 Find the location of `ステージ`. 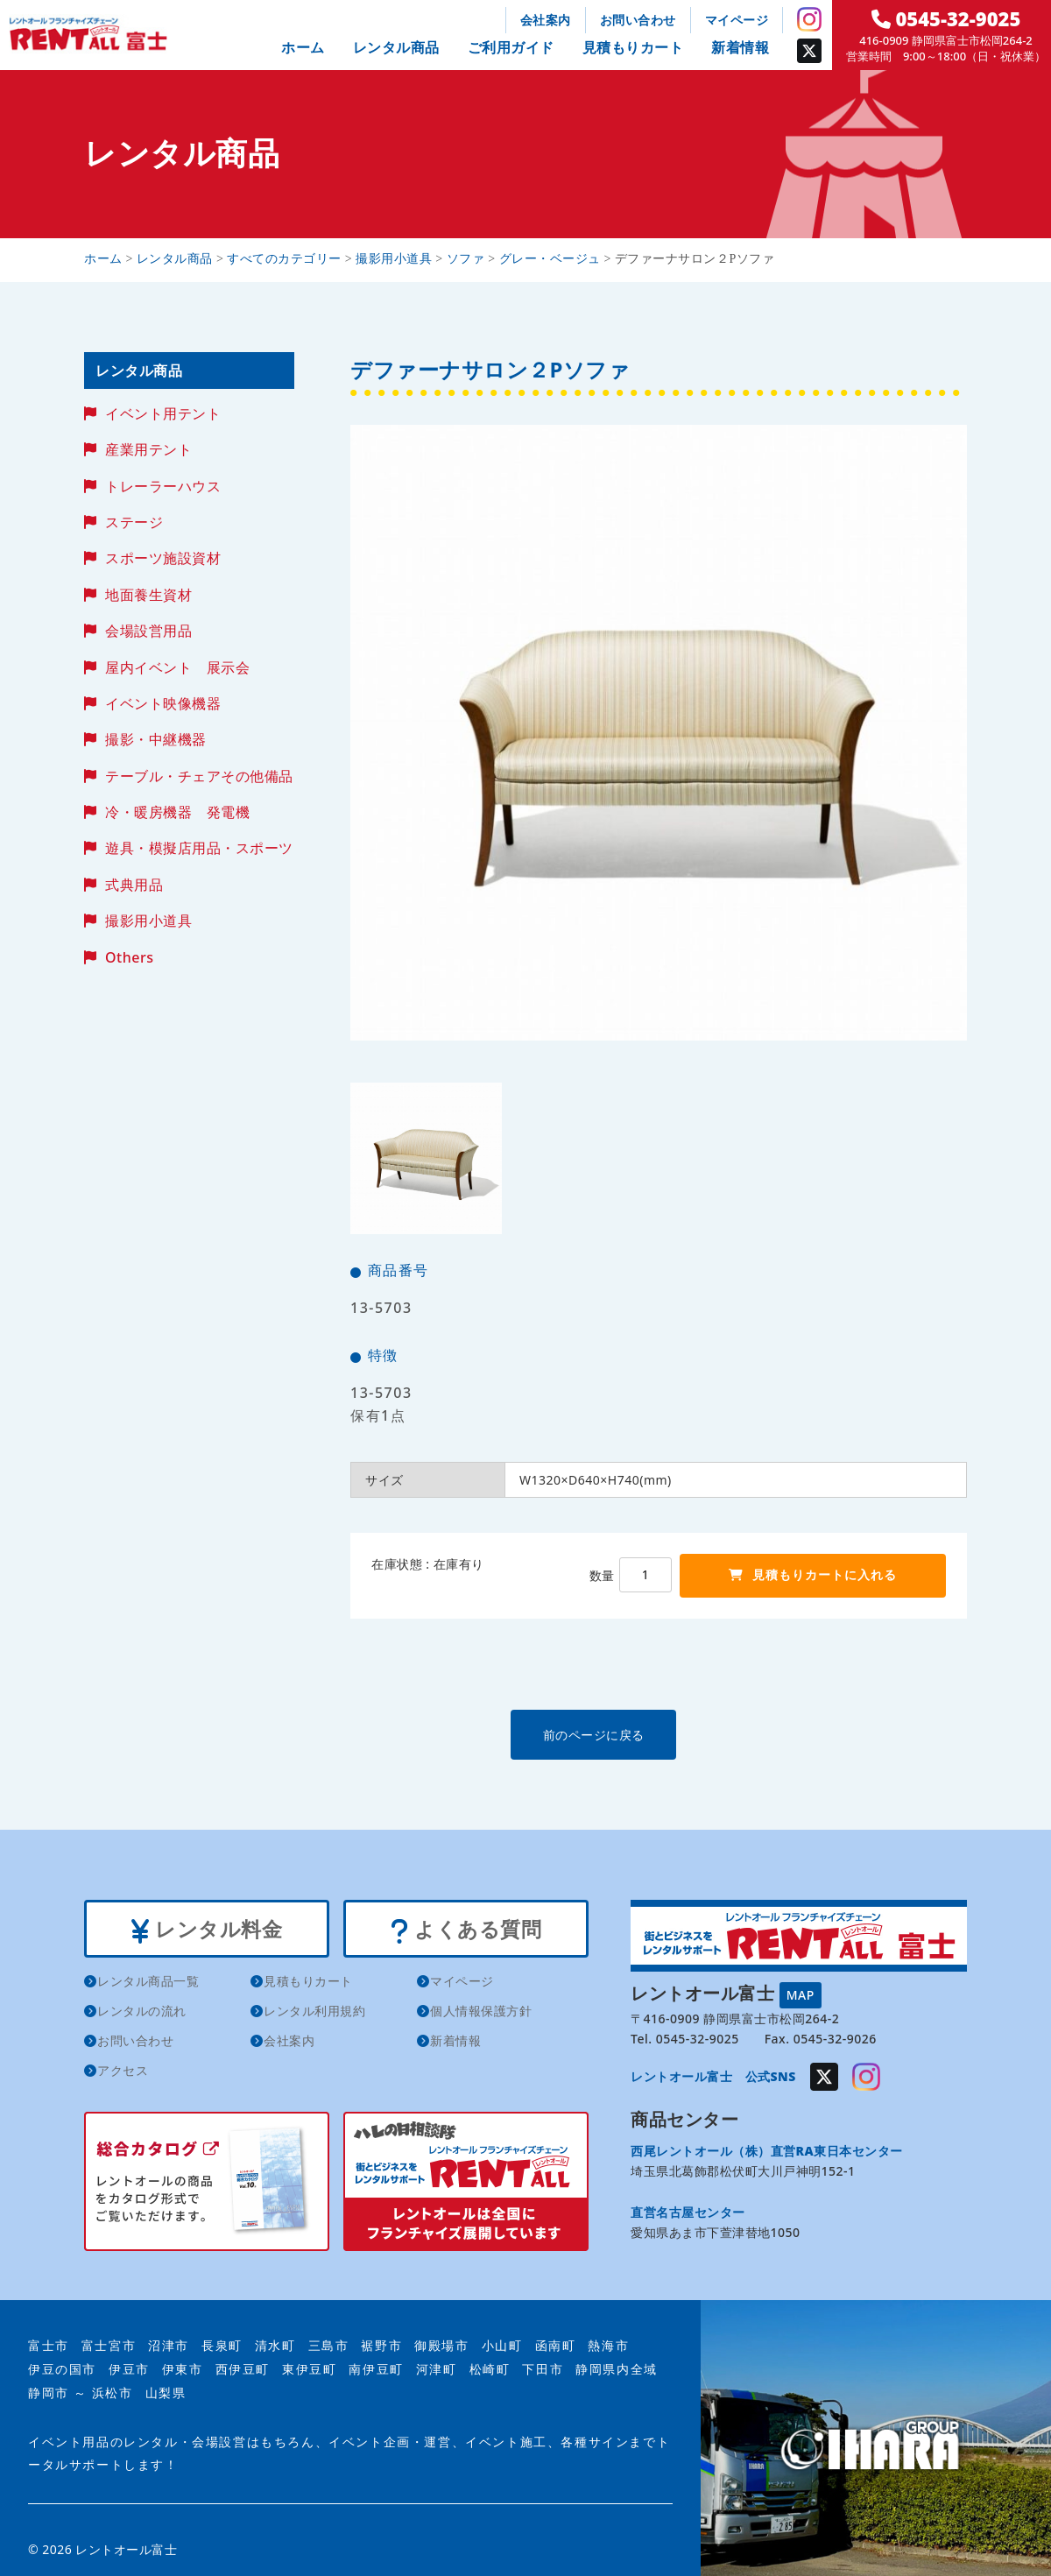

ステージ is located at coordinates (134, 522).